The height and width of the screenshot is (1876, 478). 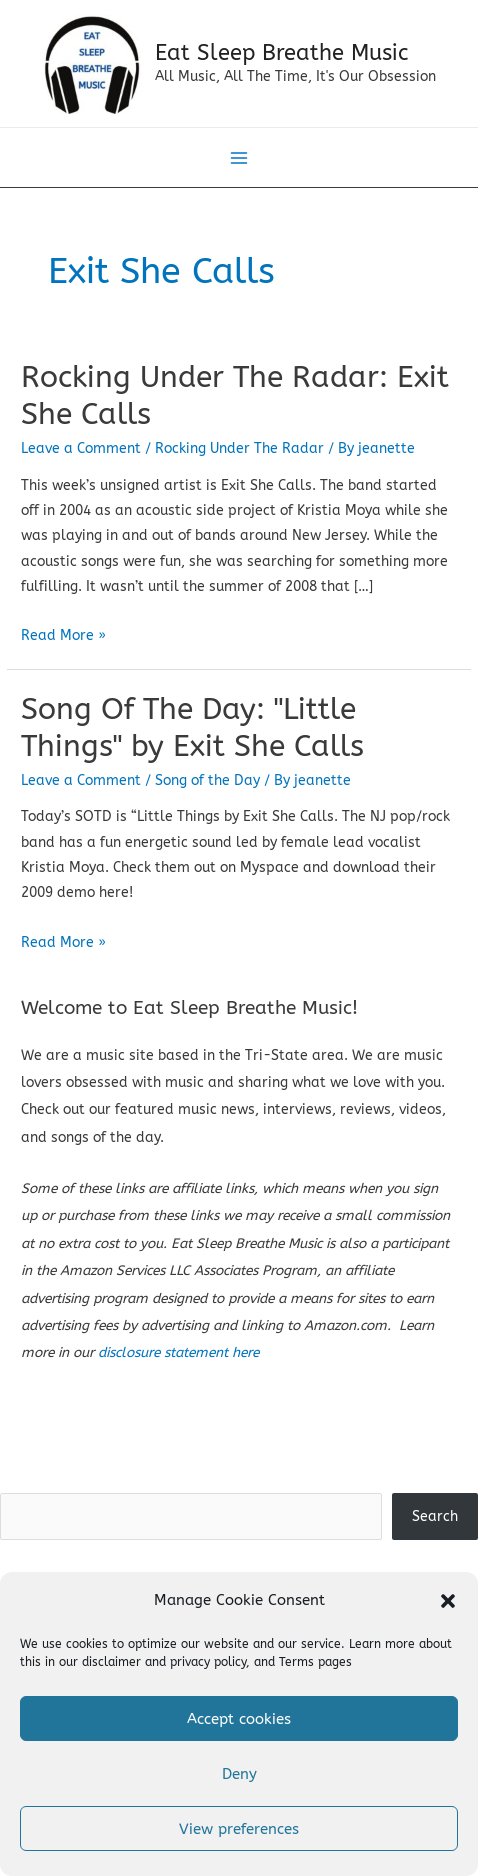 What do you see at coordinates (192, 727) in the screenshot?
I see `Song Of The Day: "Little Things" by Exit She Calls` at bounding box center [192, 727].